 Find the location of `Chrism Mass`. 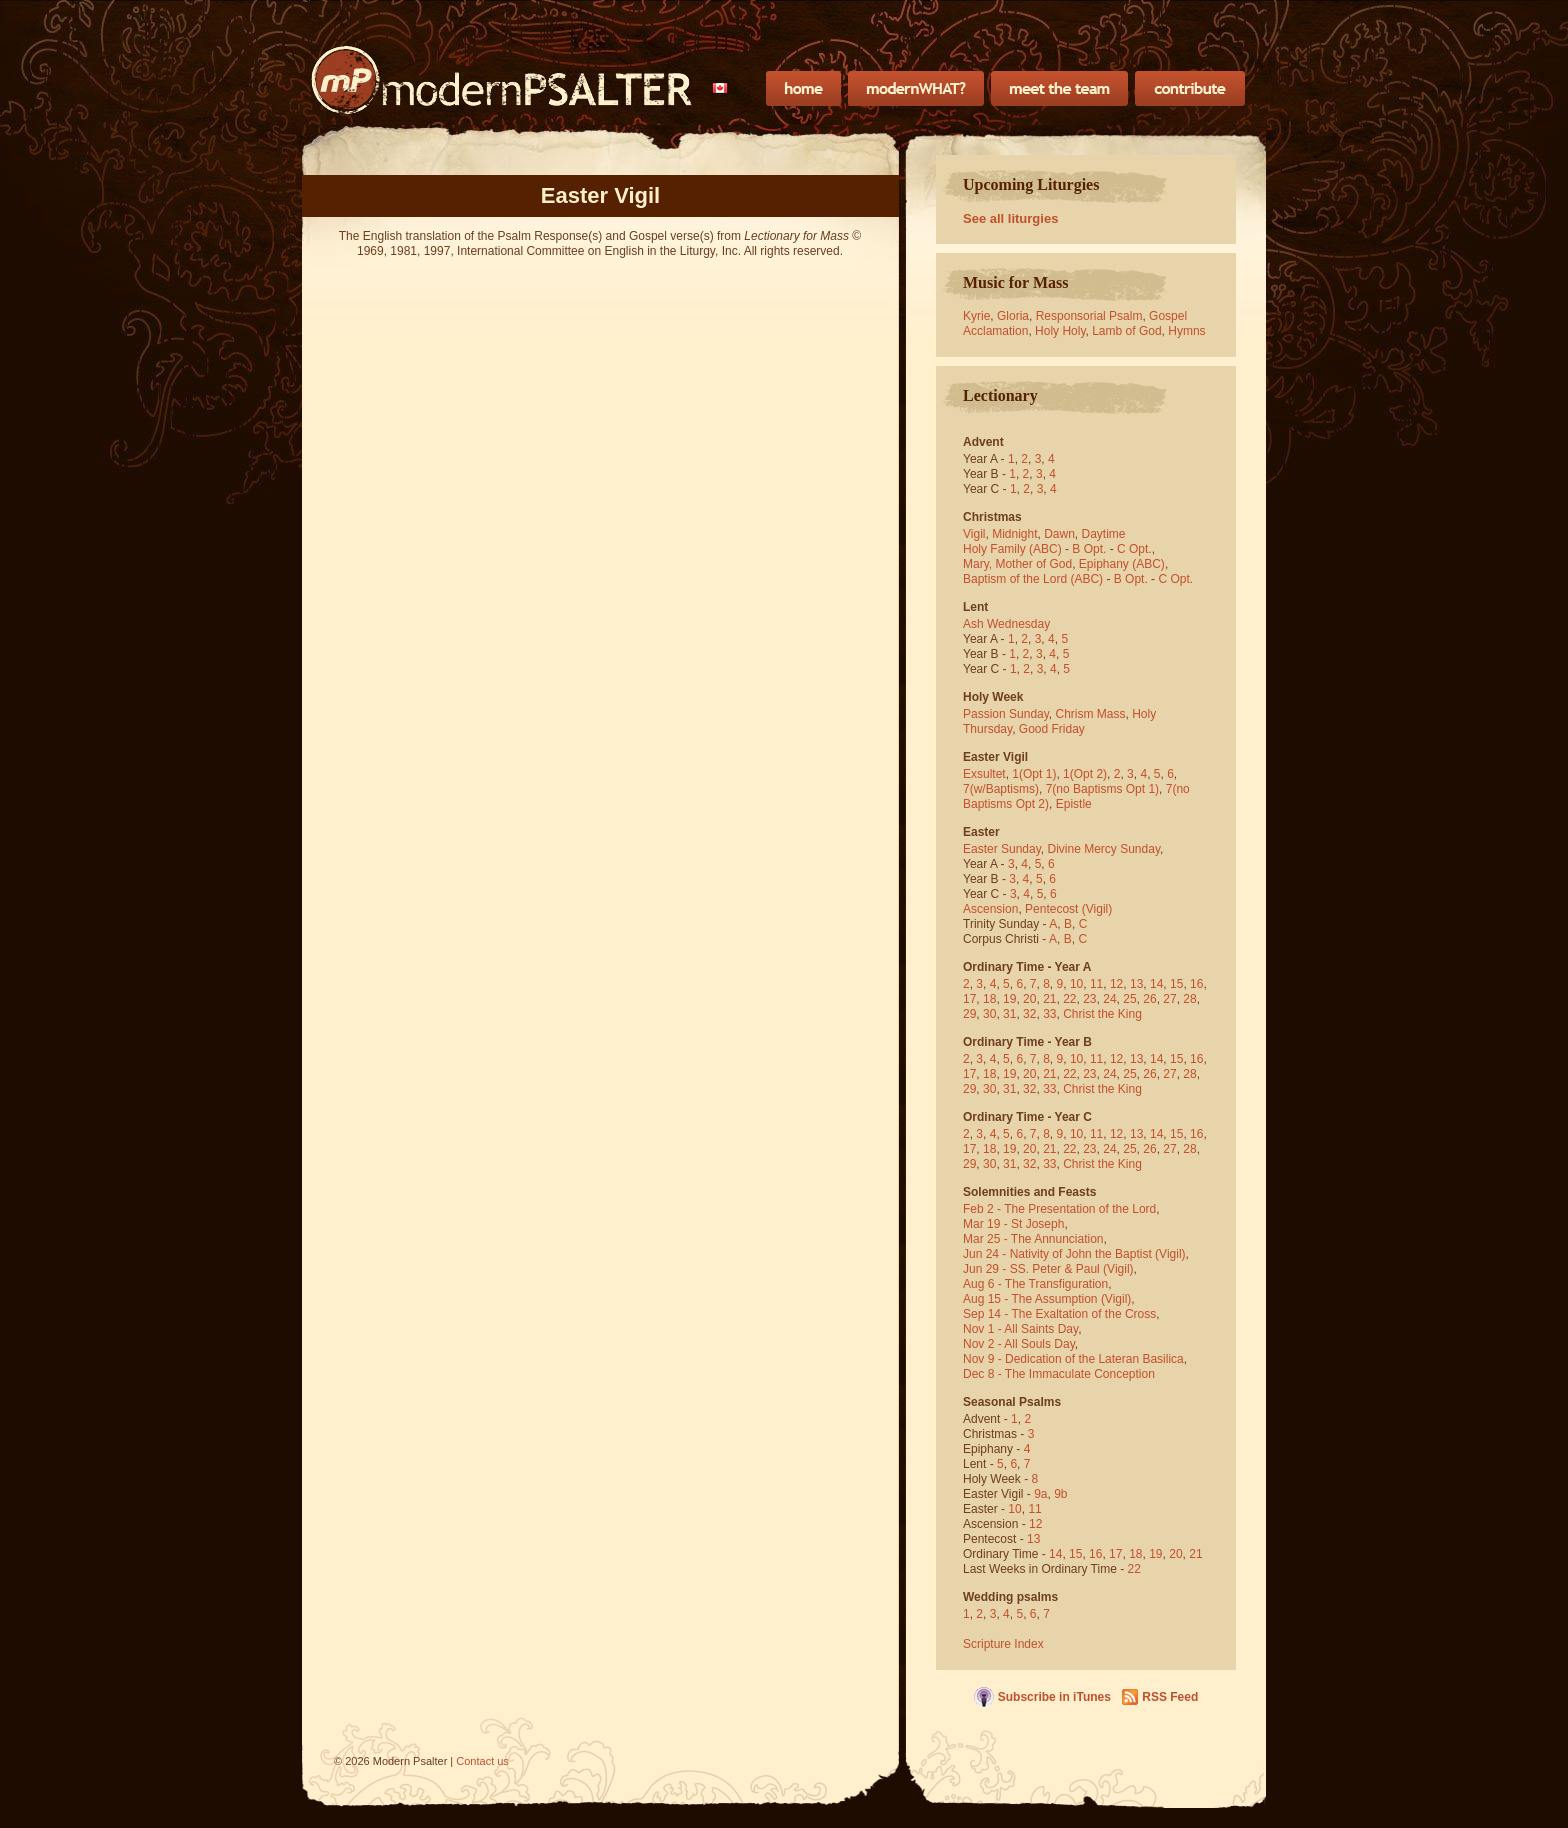

Chrism Mass is located at coordinates (1091, 714).